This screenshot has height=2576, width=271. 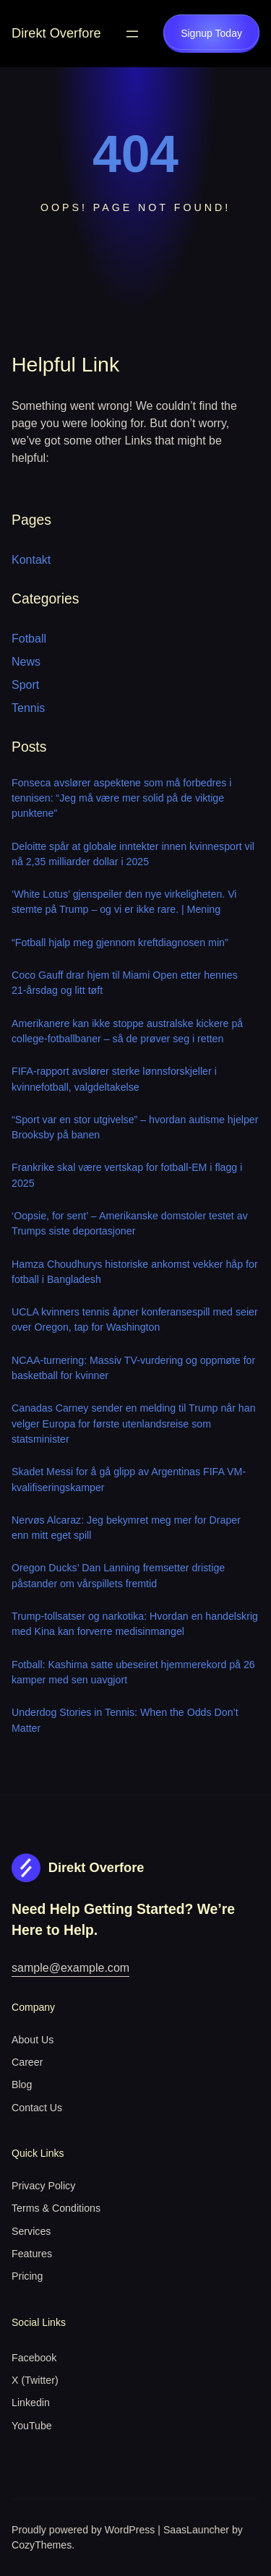 What do you see at coordinates (134, 1423) in the screenshot?
I see `Canadas Carney sender en melding til Trump når han velger Europa for første utenlandsreise som statsminister` at bounding box center [134, 1423].